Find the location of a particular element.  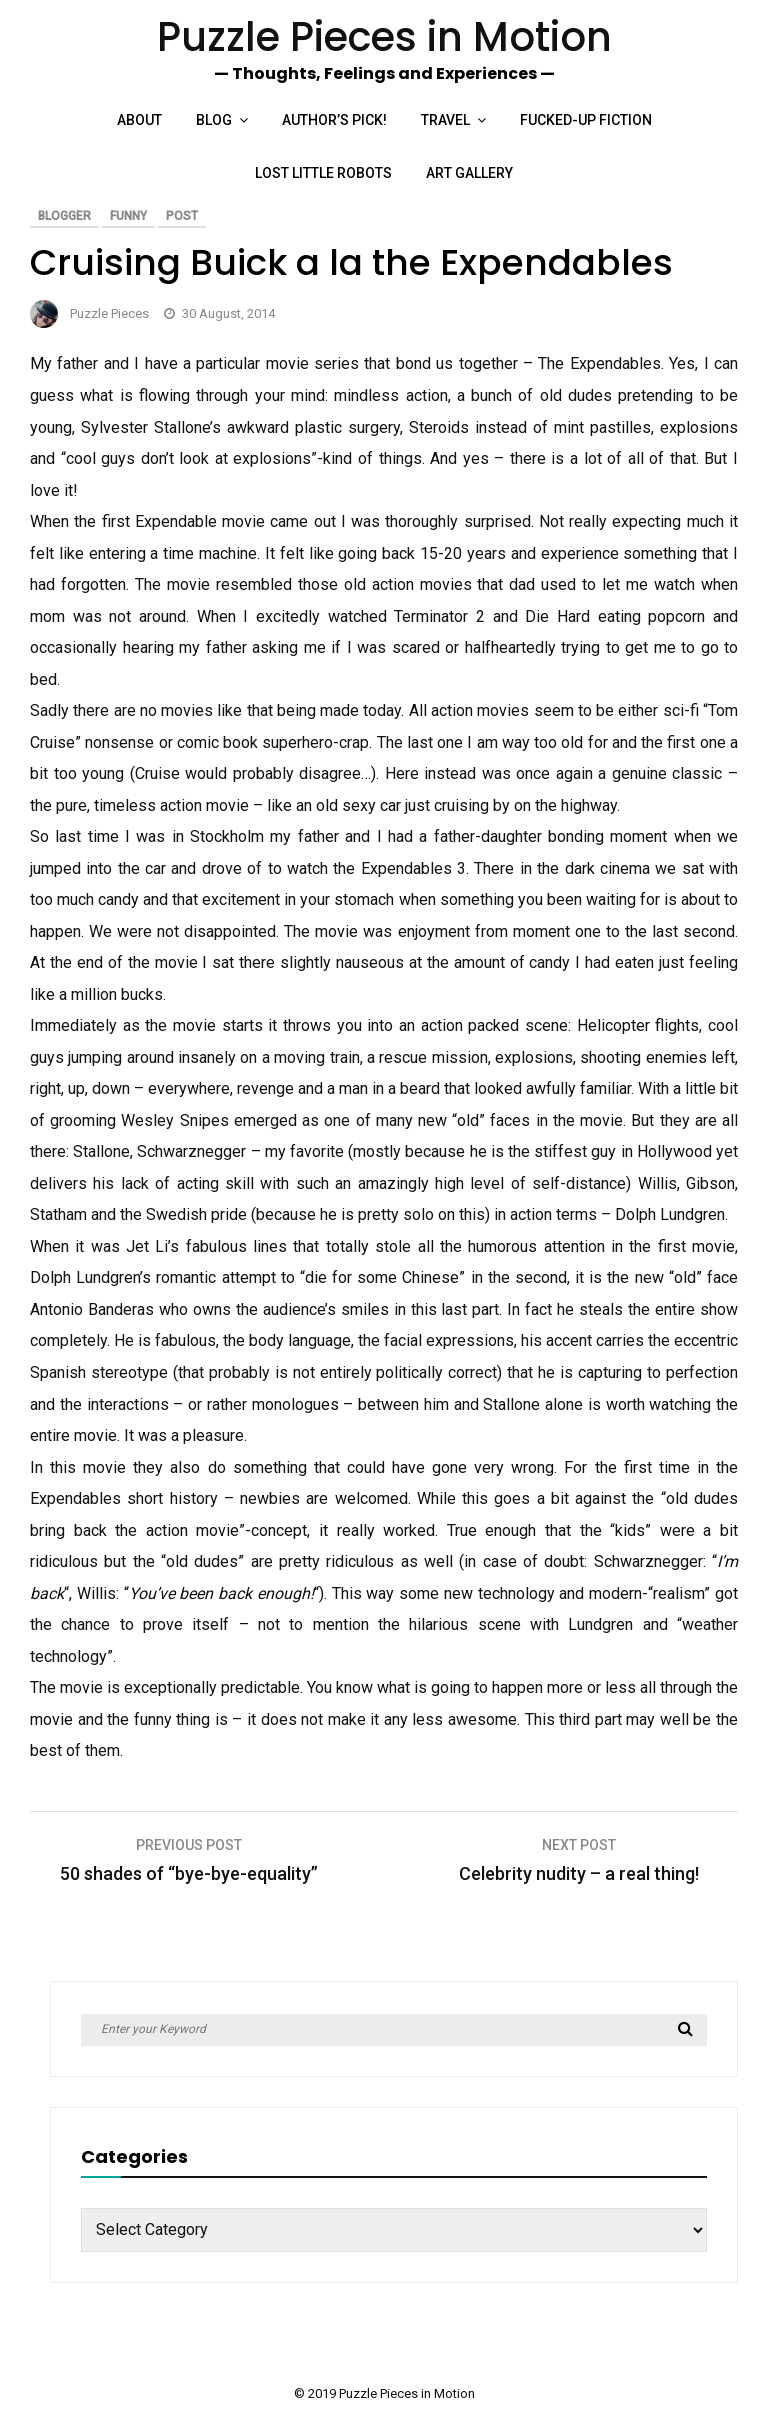

Fucked-up Fiction is located at coordinates (586, 120).